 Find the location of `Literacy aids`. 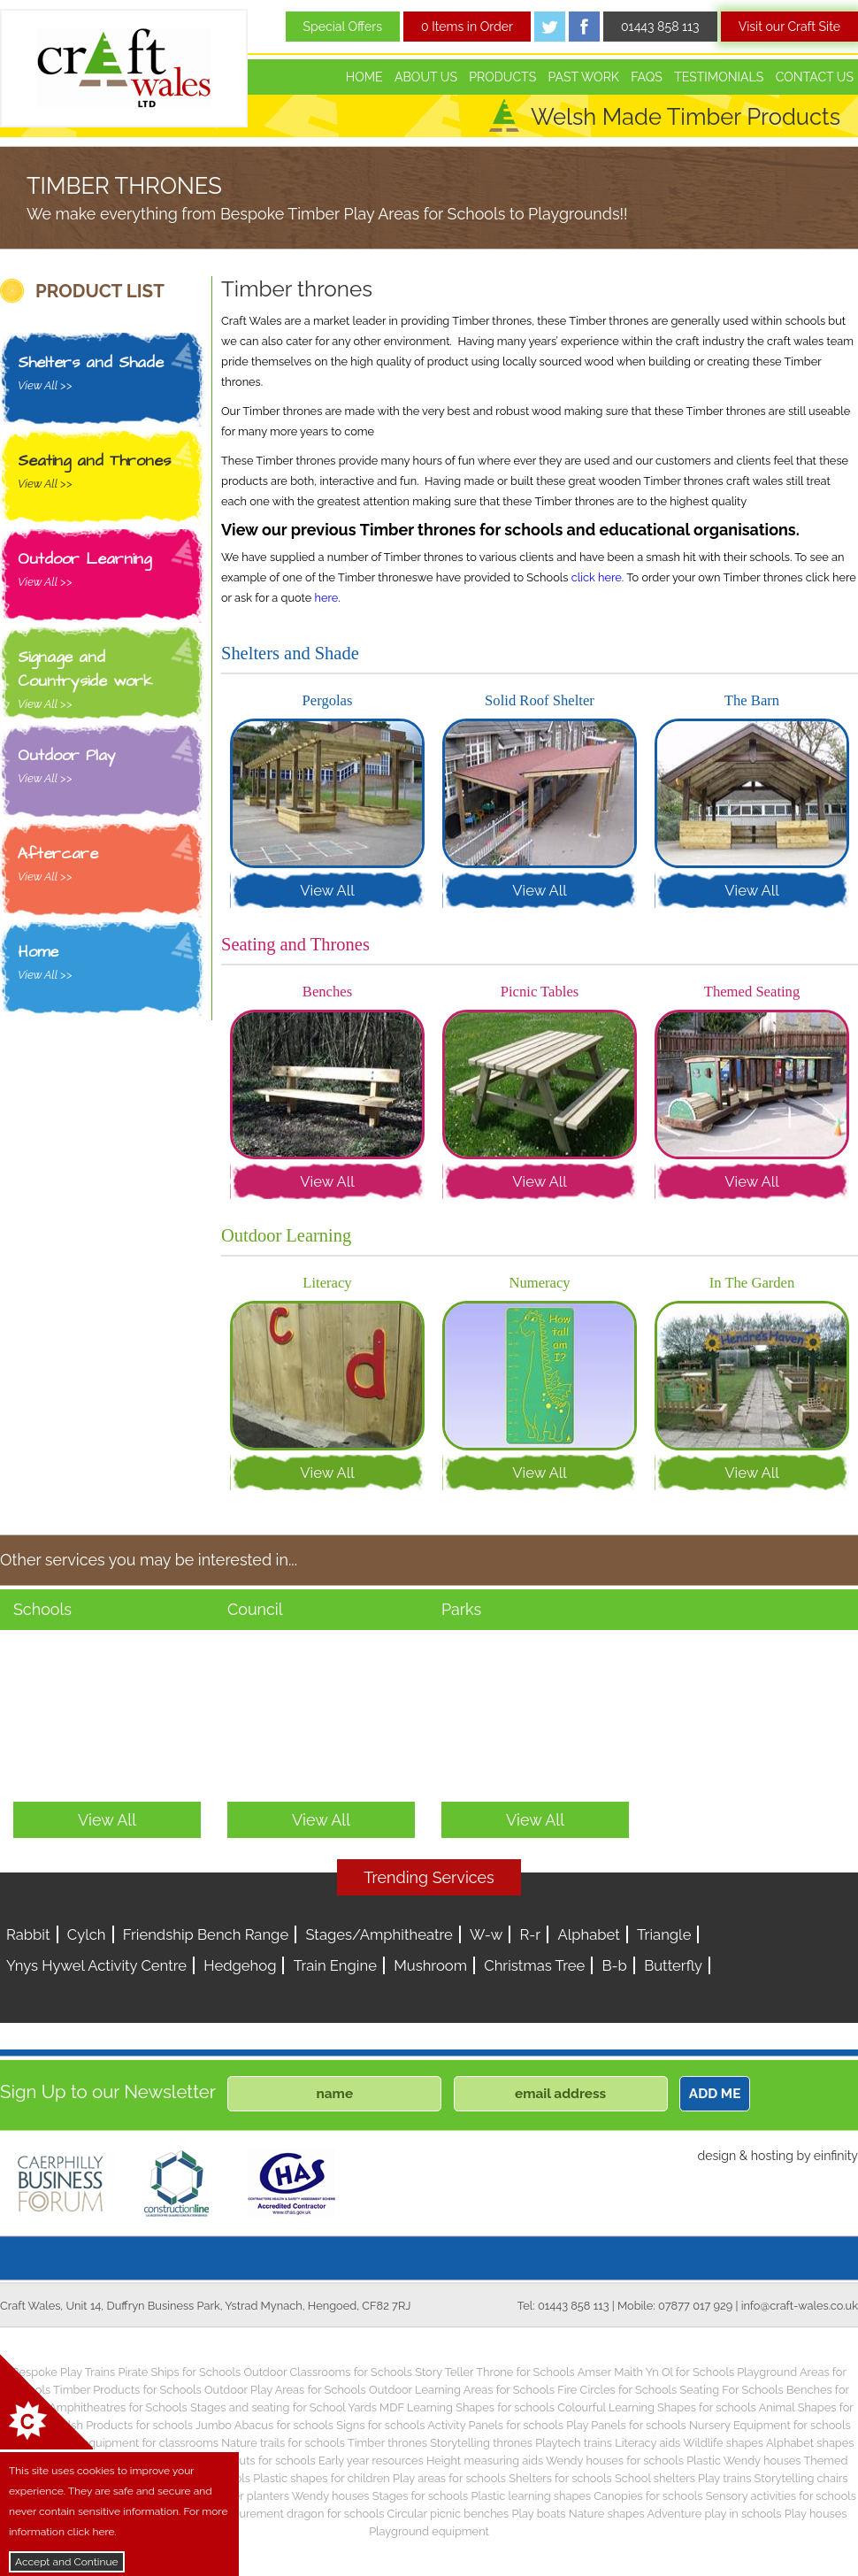

Literacy aids is located at coordinates (647, 2442).